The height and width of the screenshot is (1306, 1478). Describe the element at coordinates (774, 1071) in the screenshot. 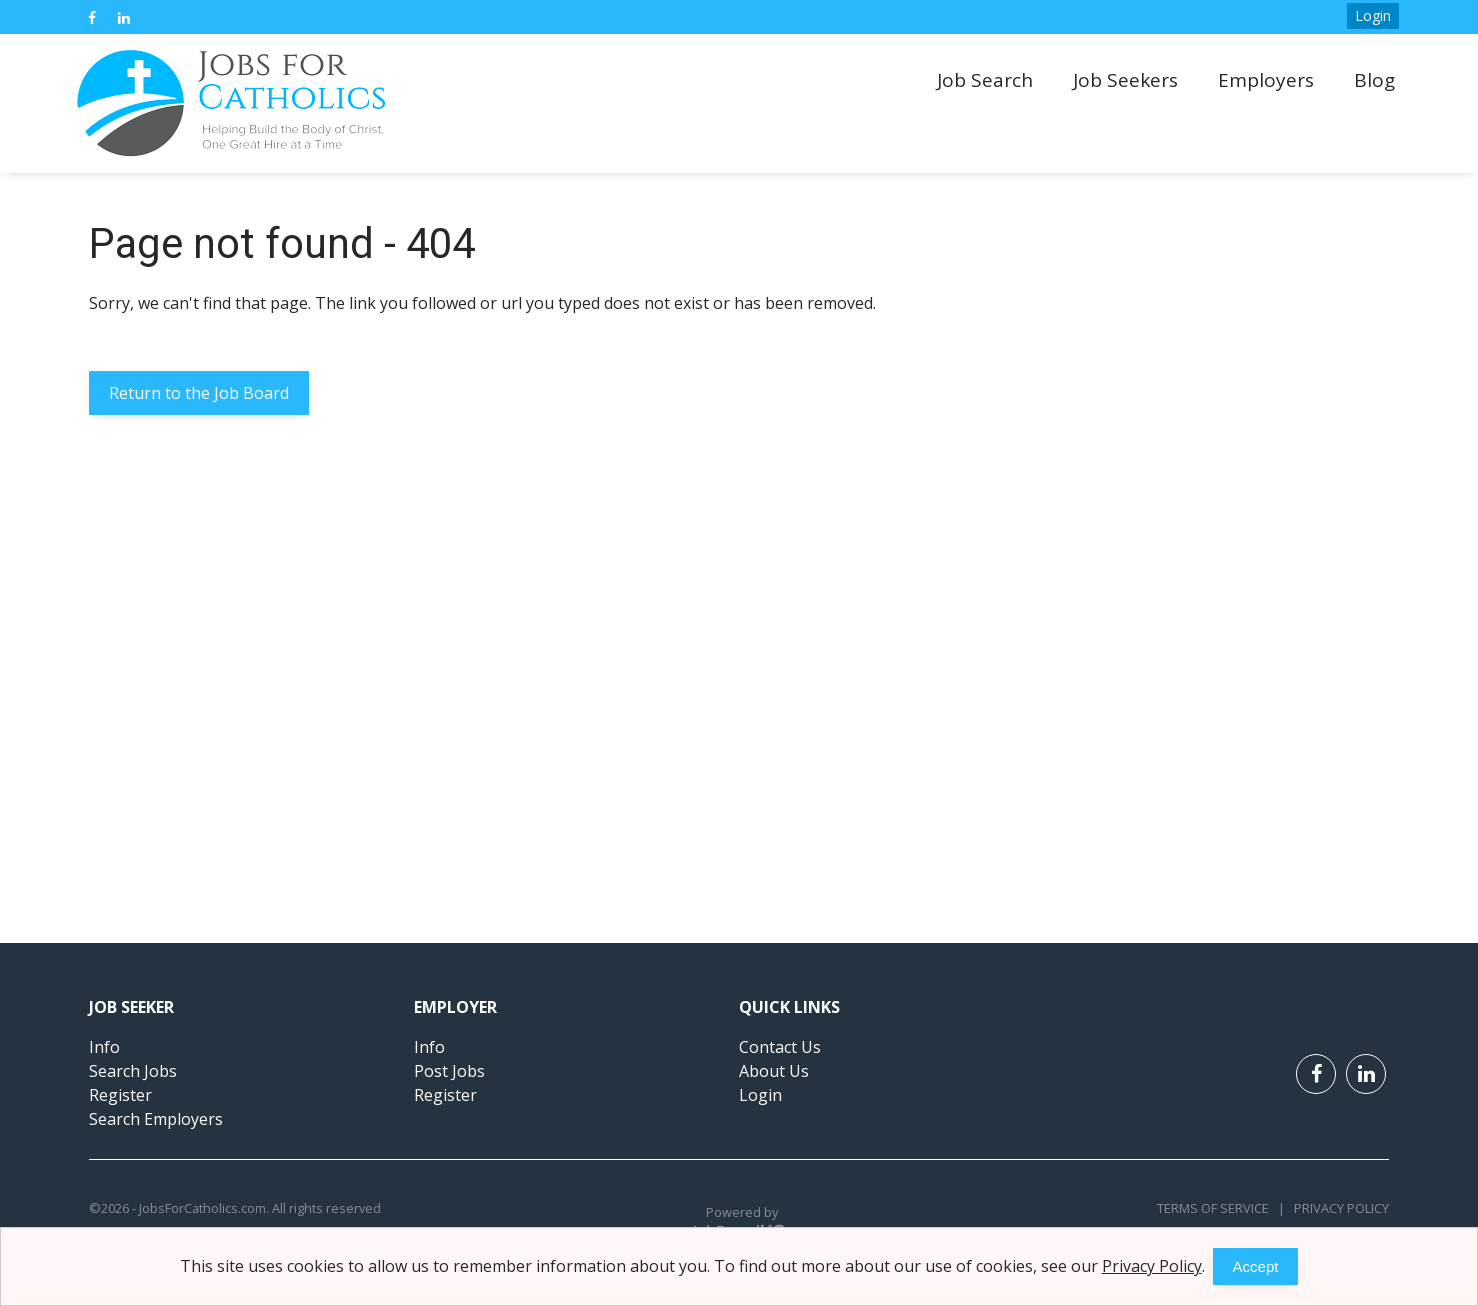

I see `About Us` at that location.